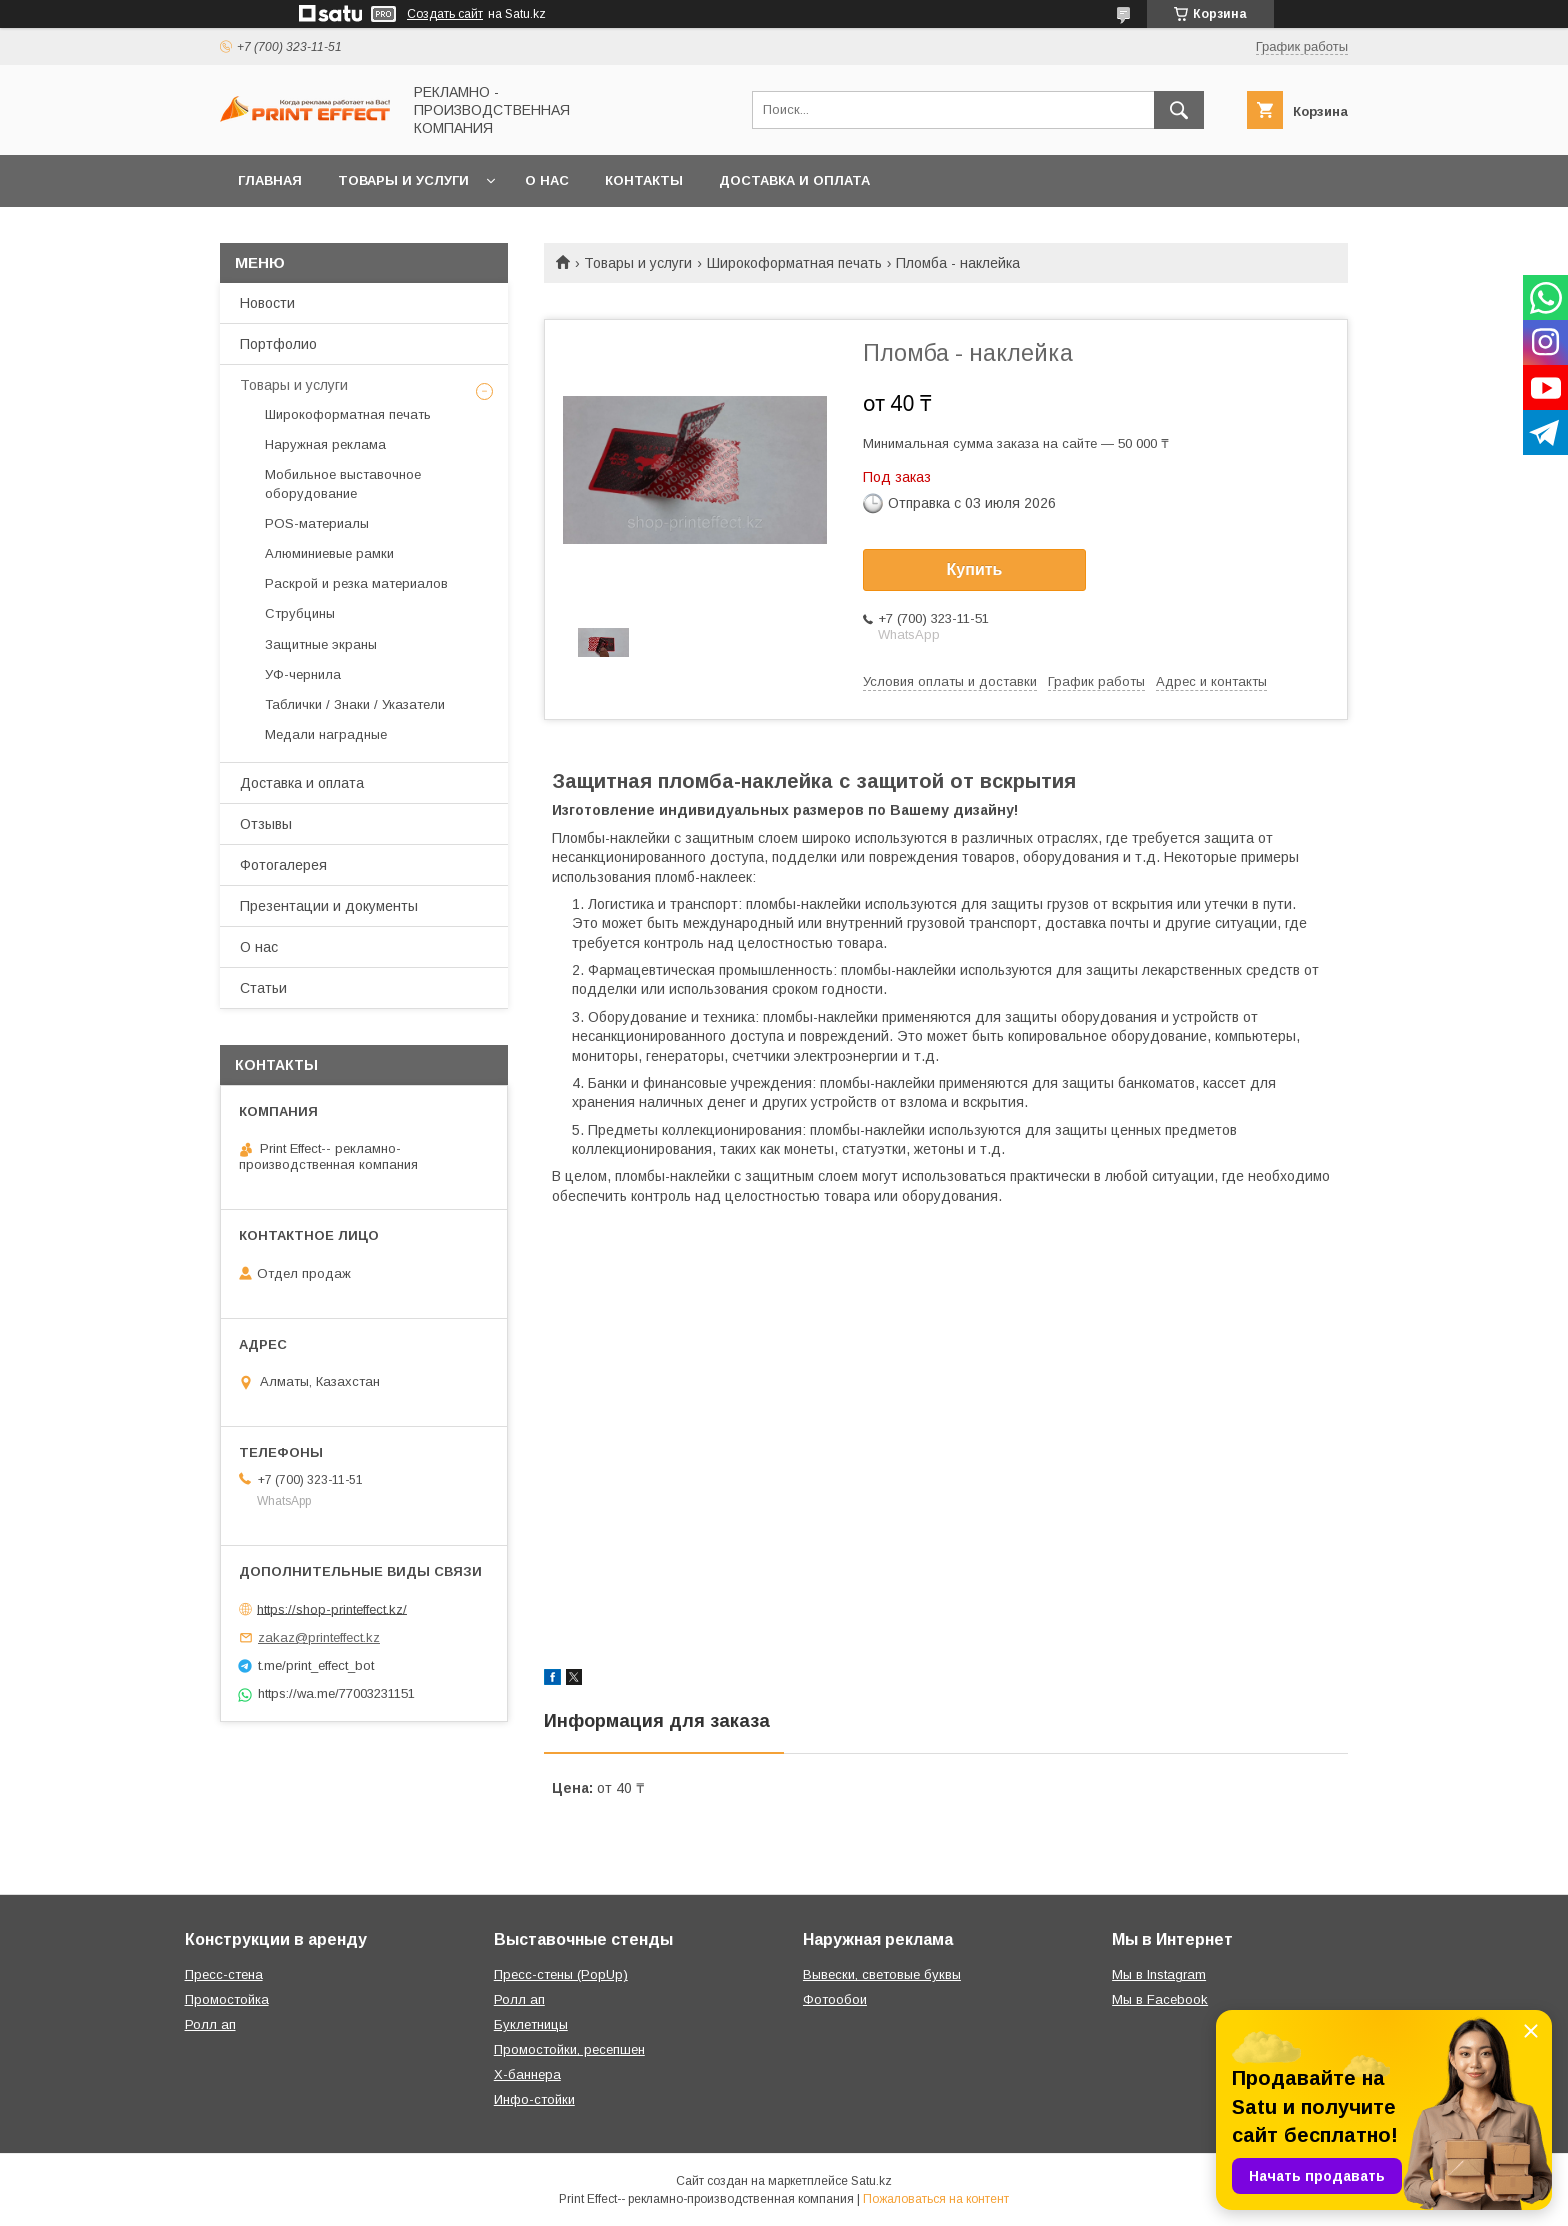  What do you see at coordinates (356, 583) in the screenshot?
I see `Раскрой и резка материалов` at bounding box center [356, 583].